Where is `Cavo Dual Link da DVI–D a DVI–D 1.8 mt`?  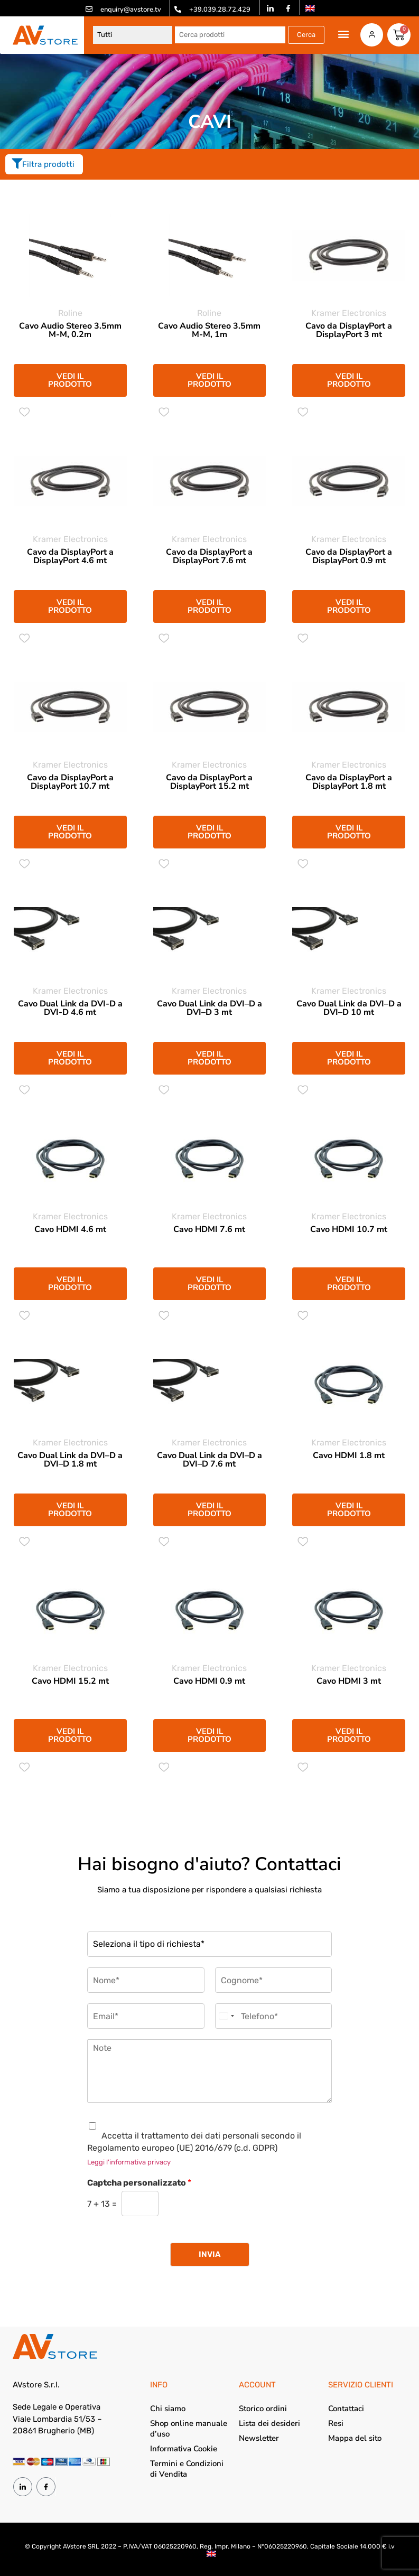 Cavo Dual Link da DVI–D a DVI–D 1.8 mt is located at coordinates (70, 1460).